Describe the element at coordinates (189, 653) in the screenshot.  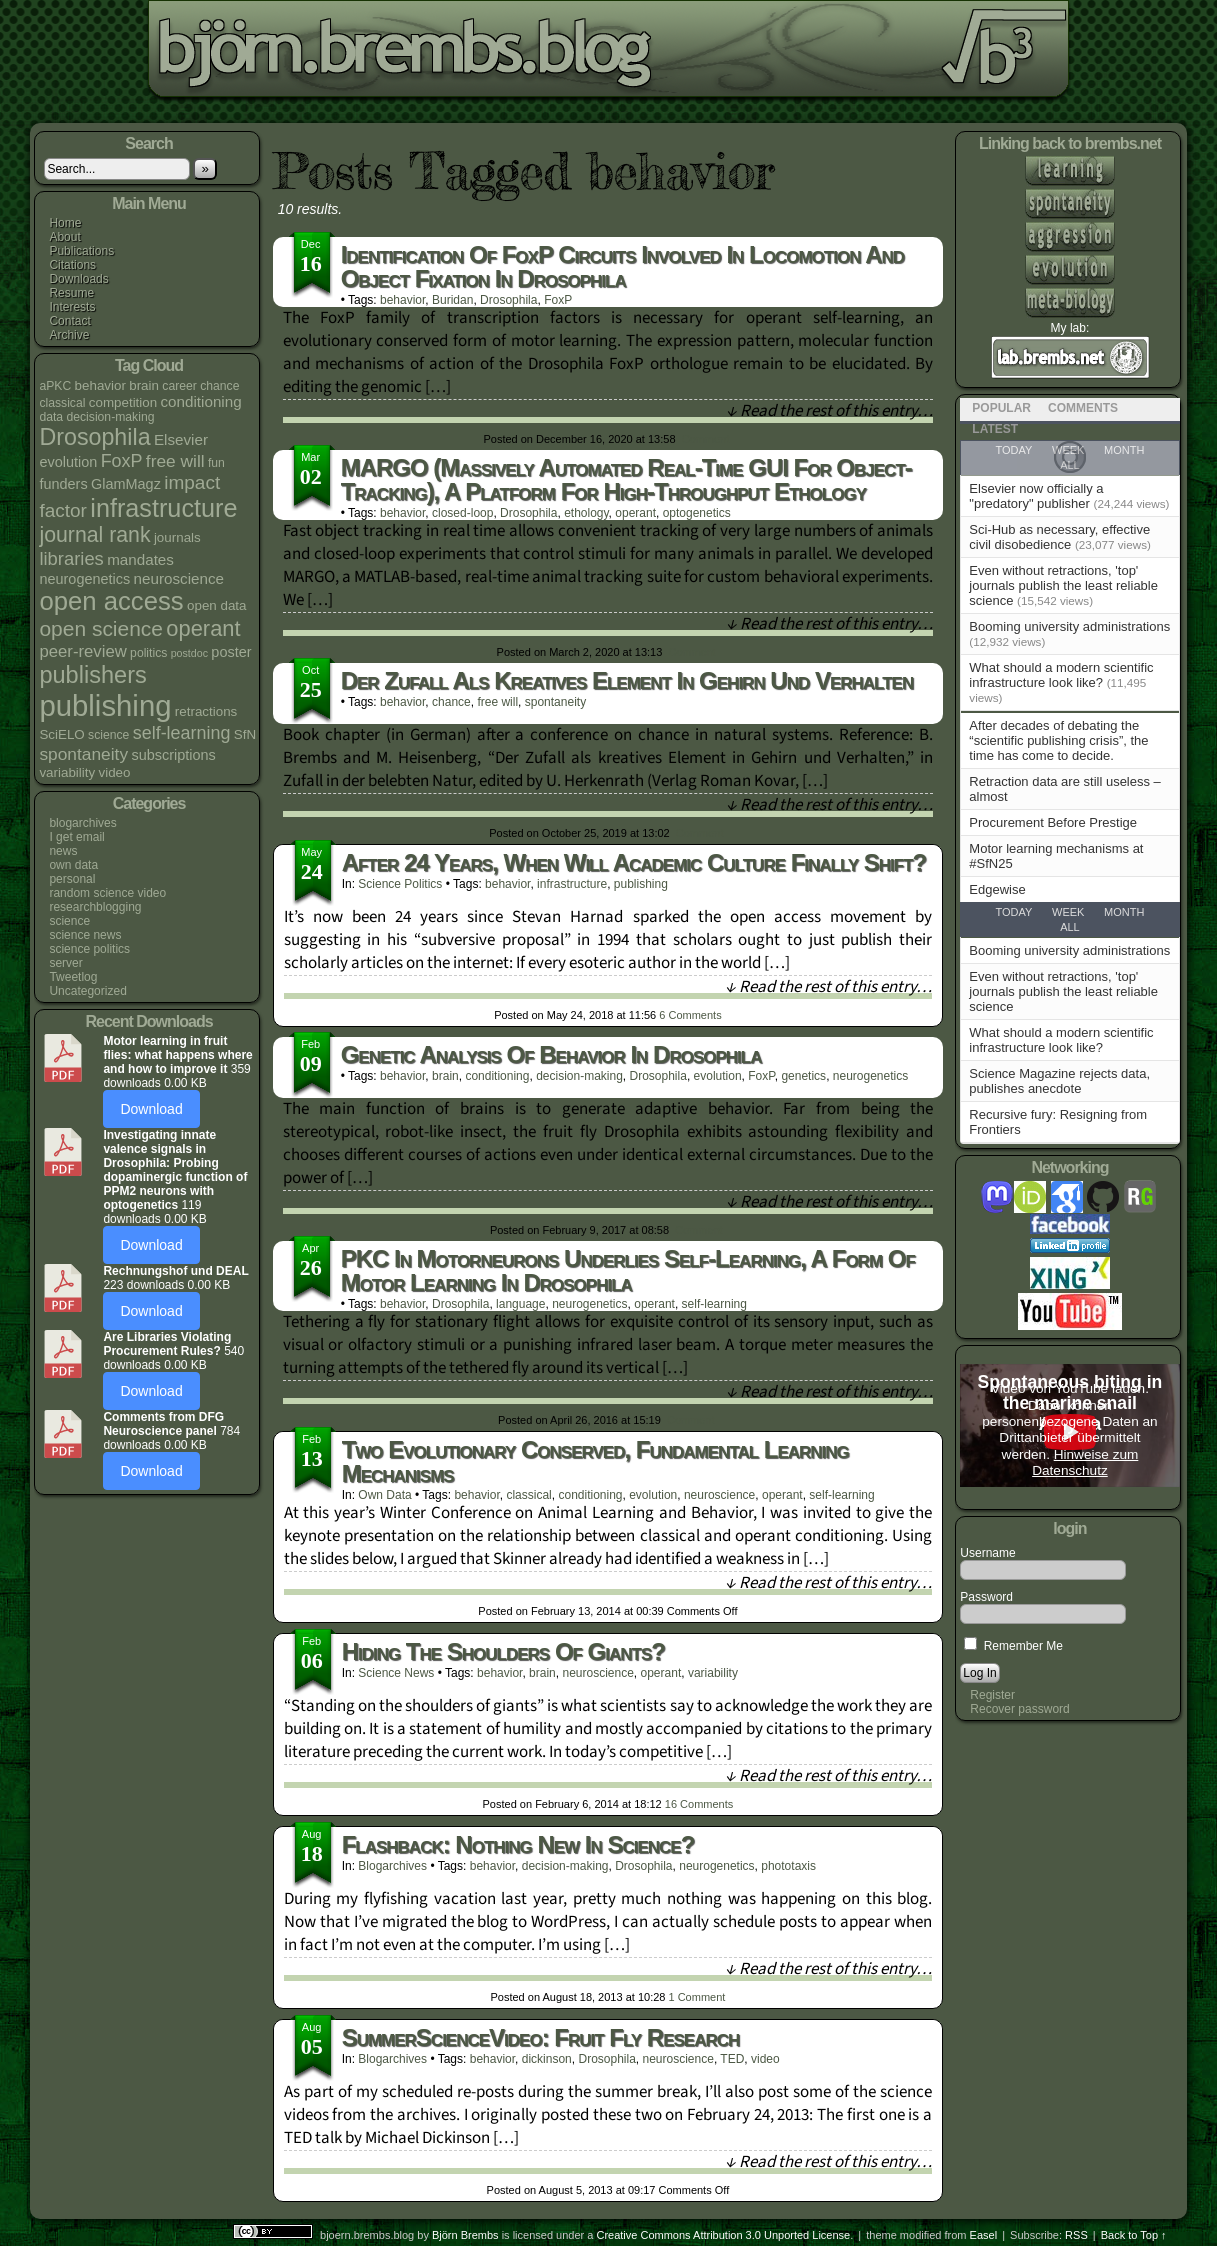
I see `postdoc [postdoc (3 items)]` at that location.